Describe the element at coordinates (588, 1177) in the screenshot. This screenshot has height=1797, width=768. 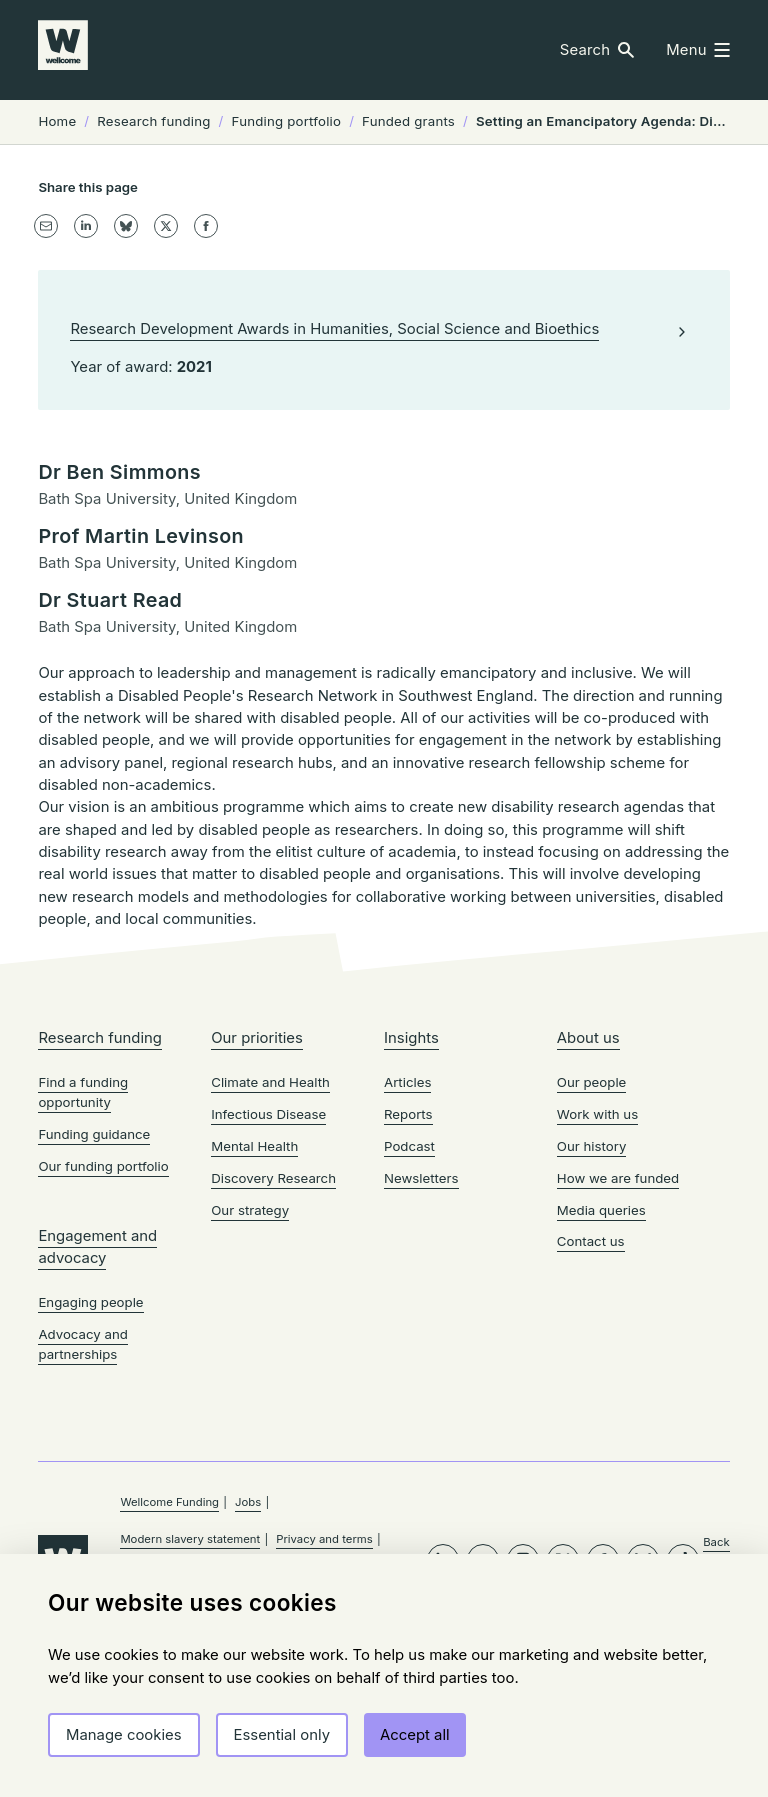
I see `About us` at that location.